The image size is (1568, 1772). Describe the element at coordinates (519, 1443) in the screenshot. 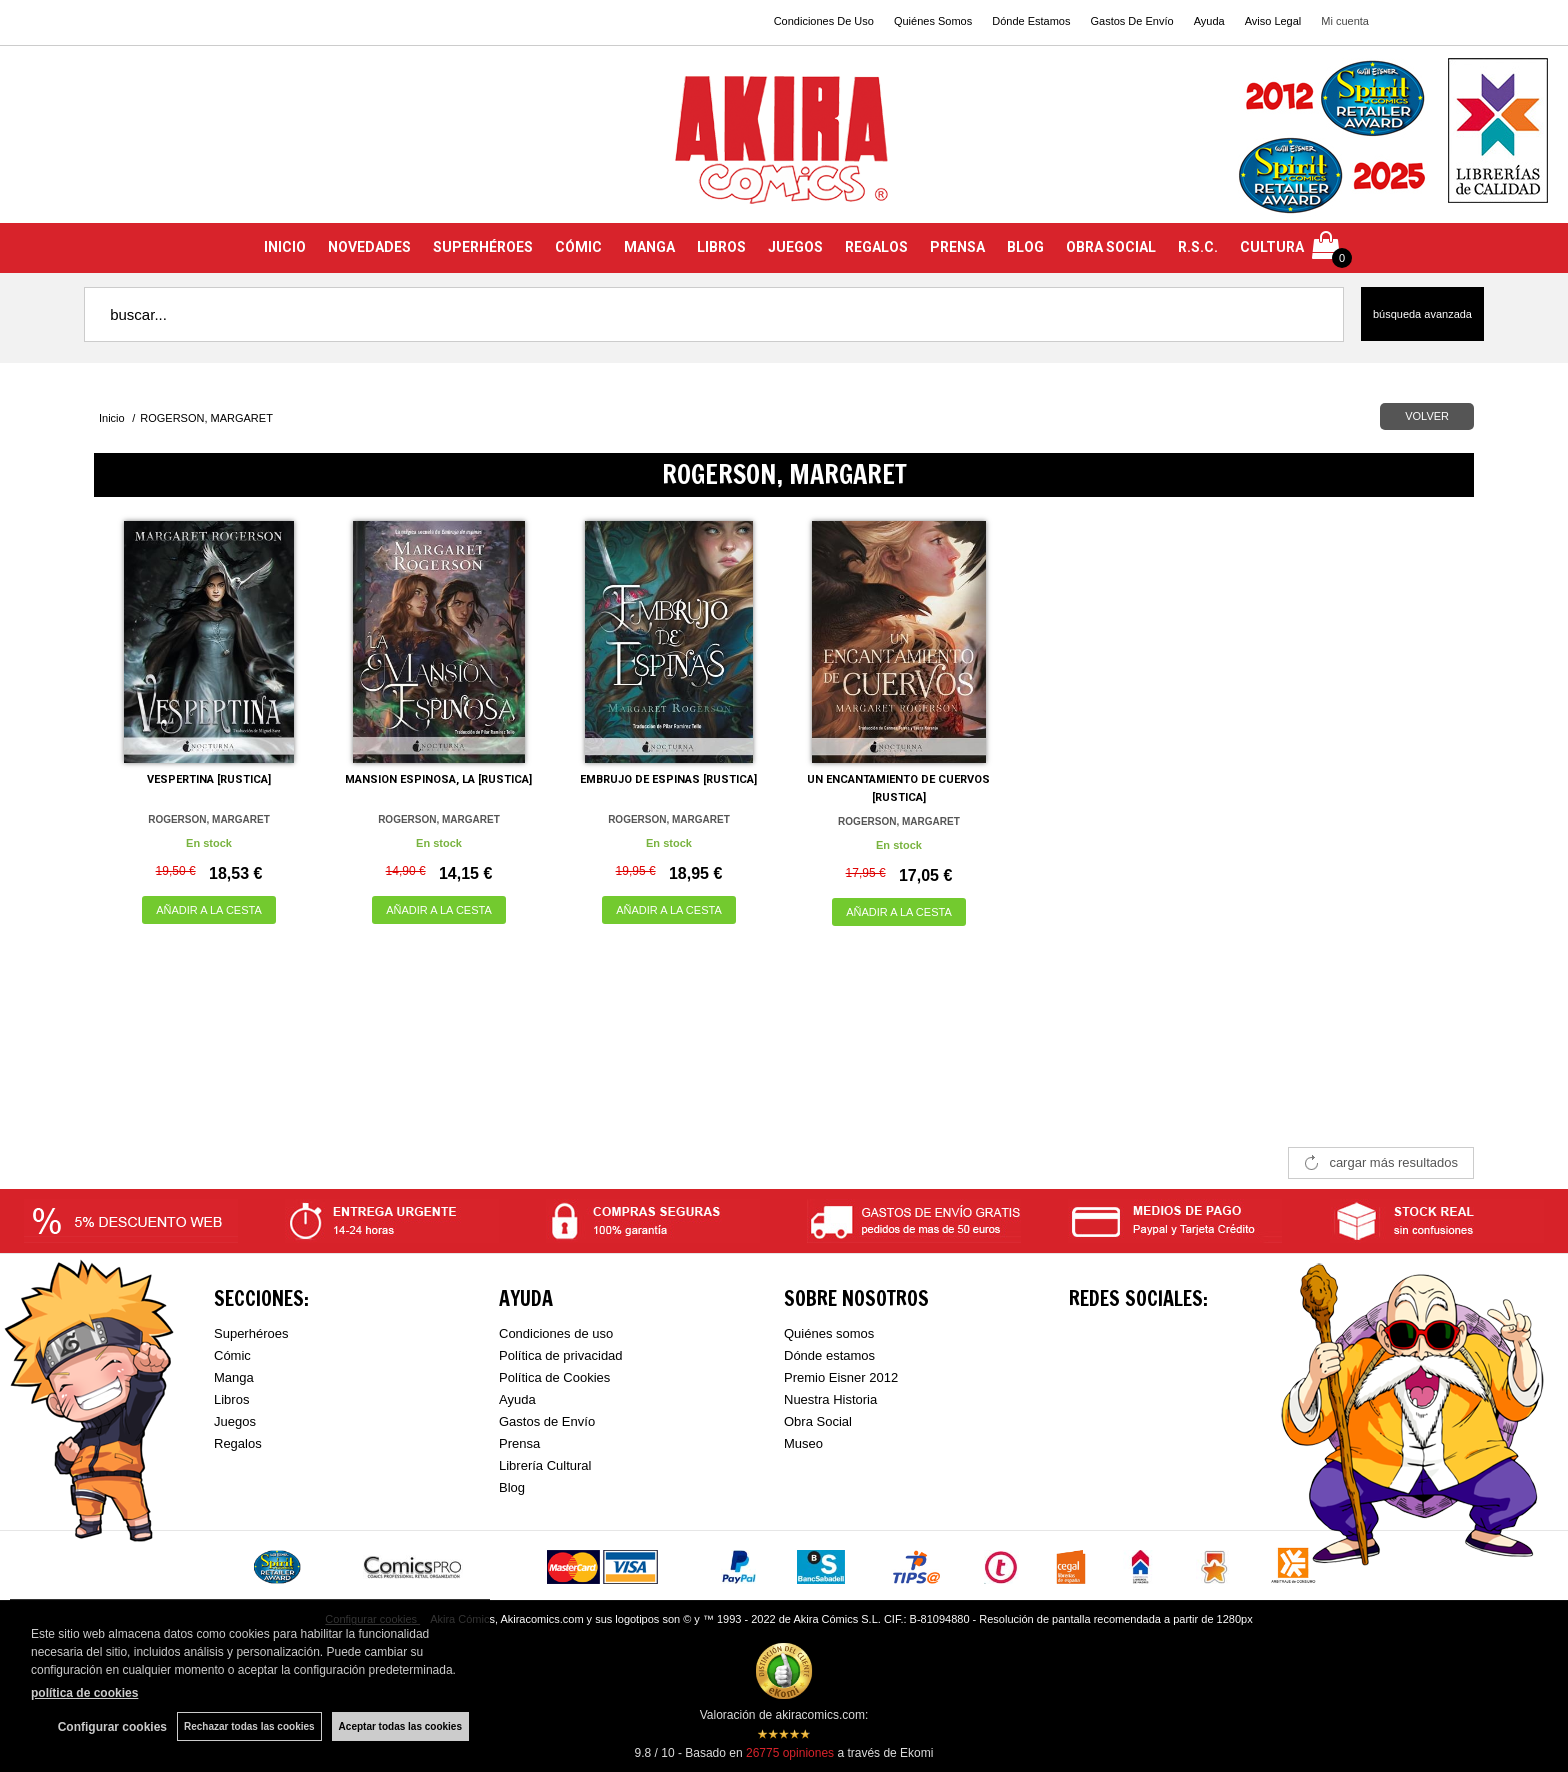

I see `Prensa` at that location.